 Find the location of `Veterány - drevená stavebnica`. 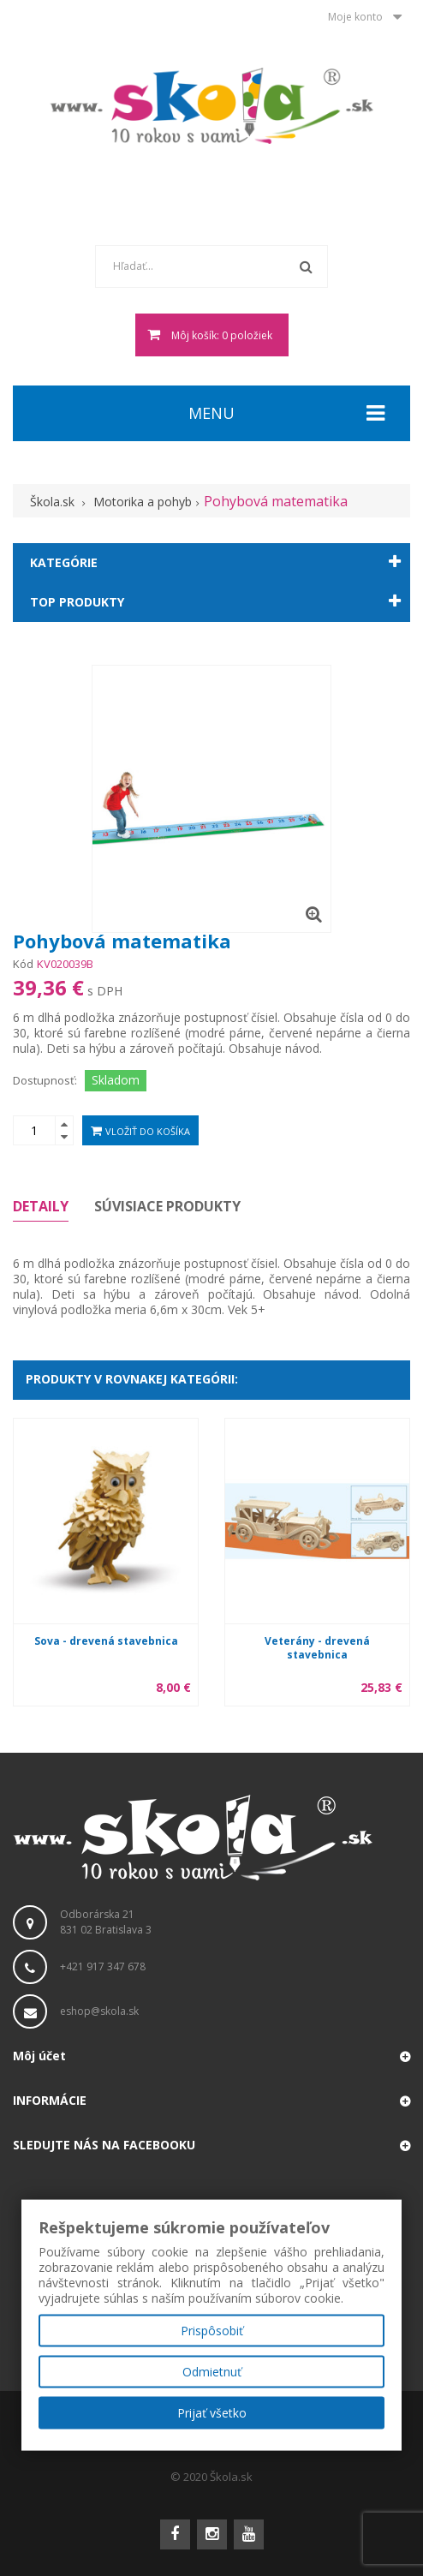

Veterány - drevená stavebnica is located at coordinates (317, 1648).